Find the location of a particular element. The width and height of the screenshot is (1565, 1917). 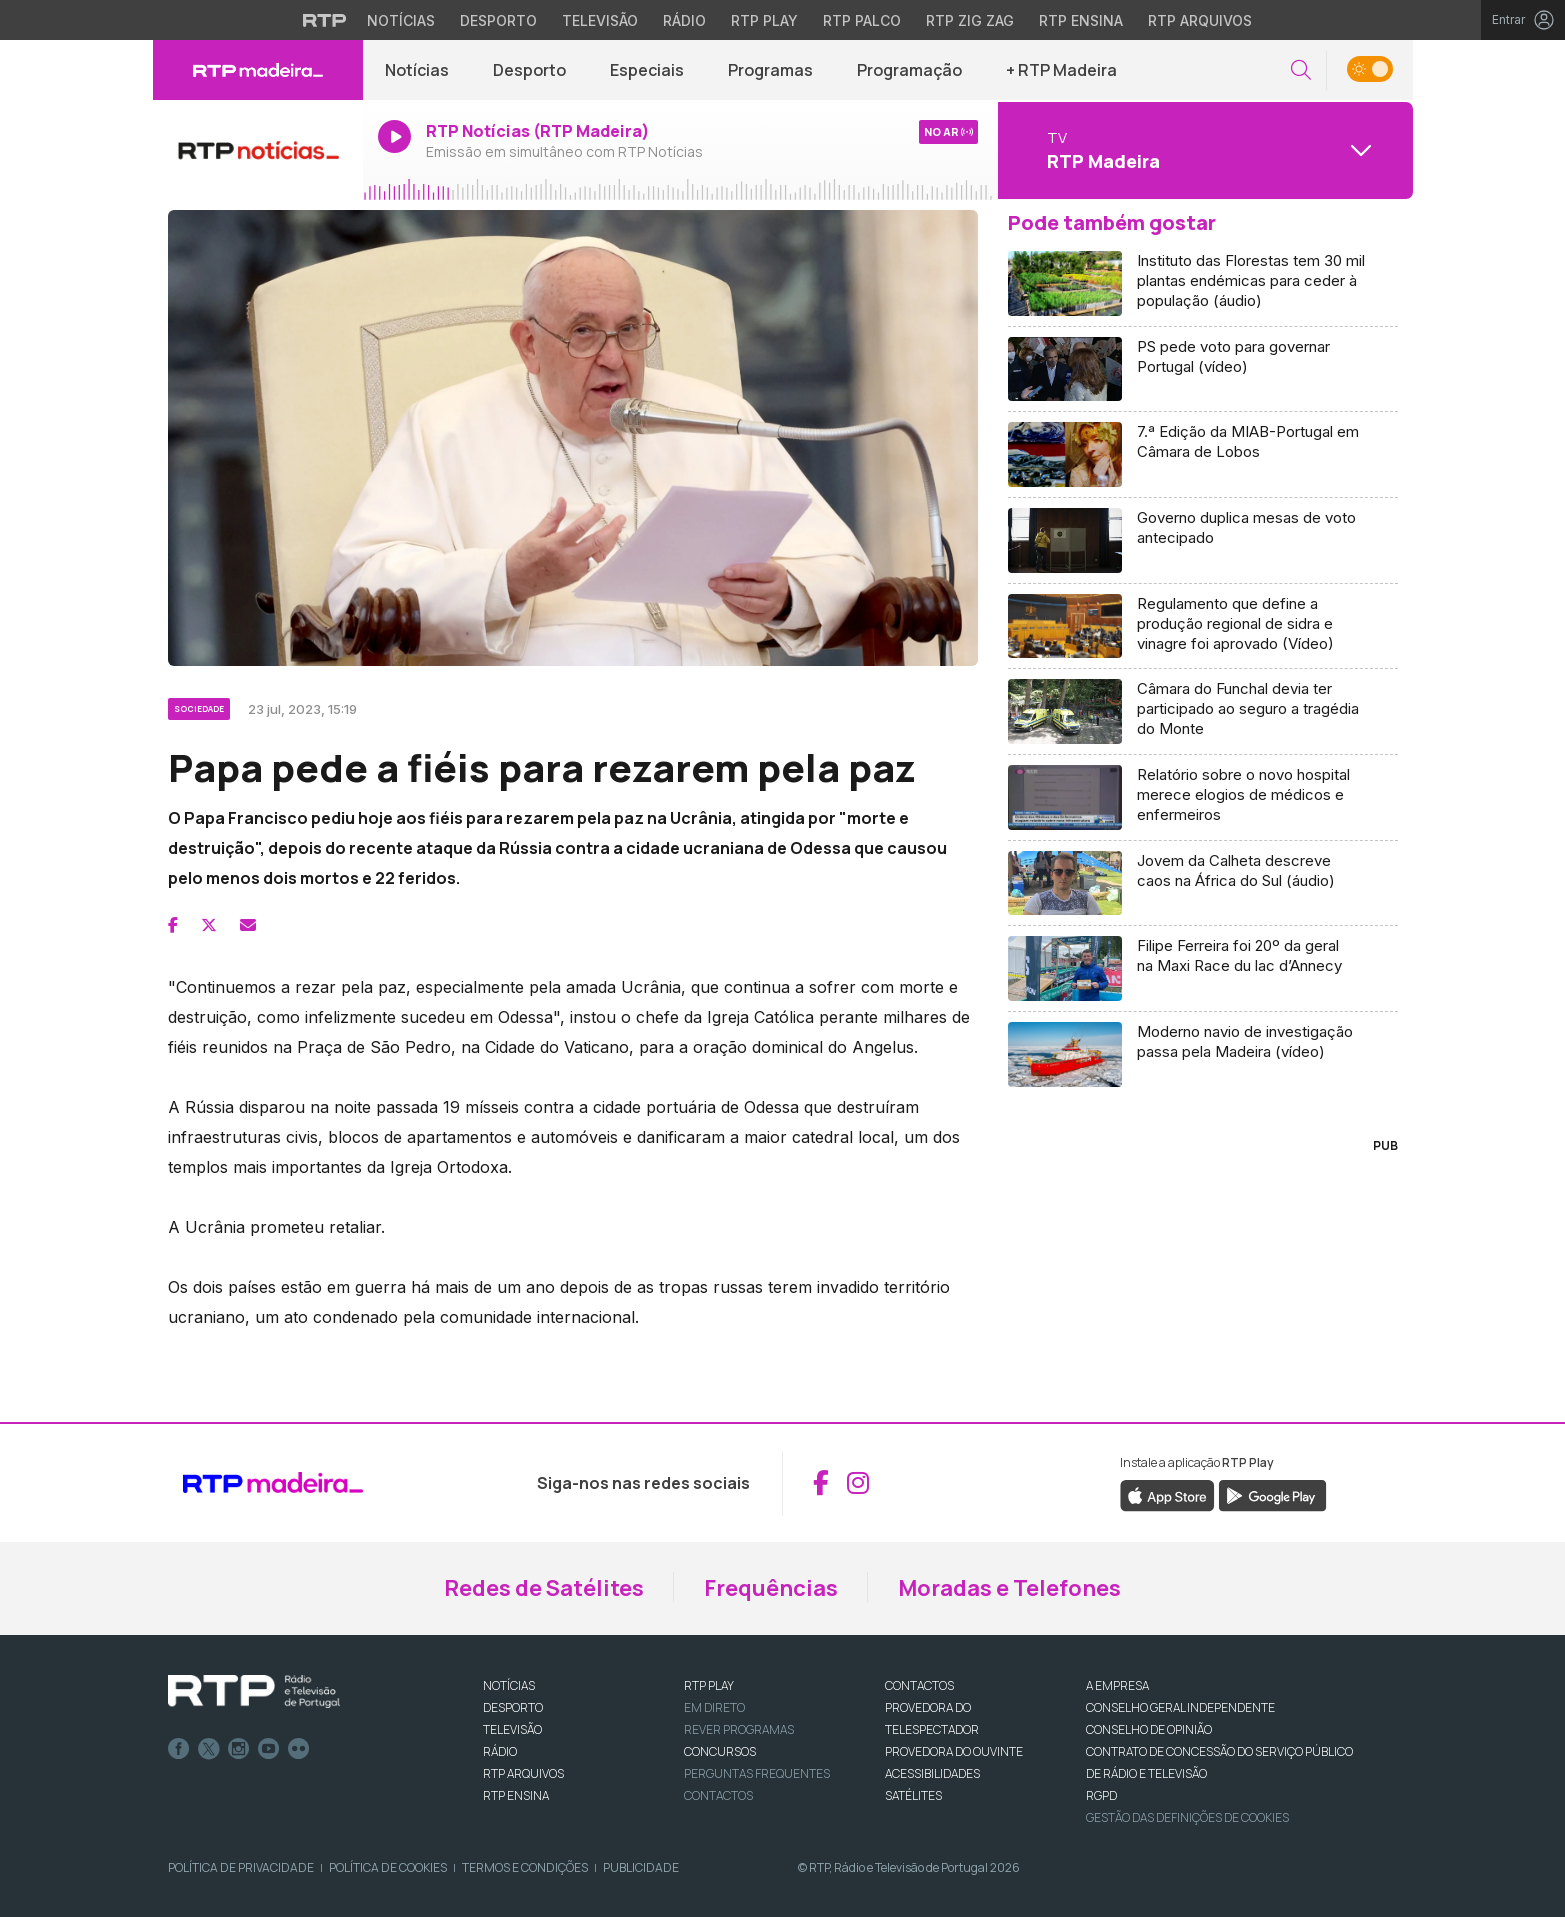

Política de Privacidade is located at coordinates (241, 1867).